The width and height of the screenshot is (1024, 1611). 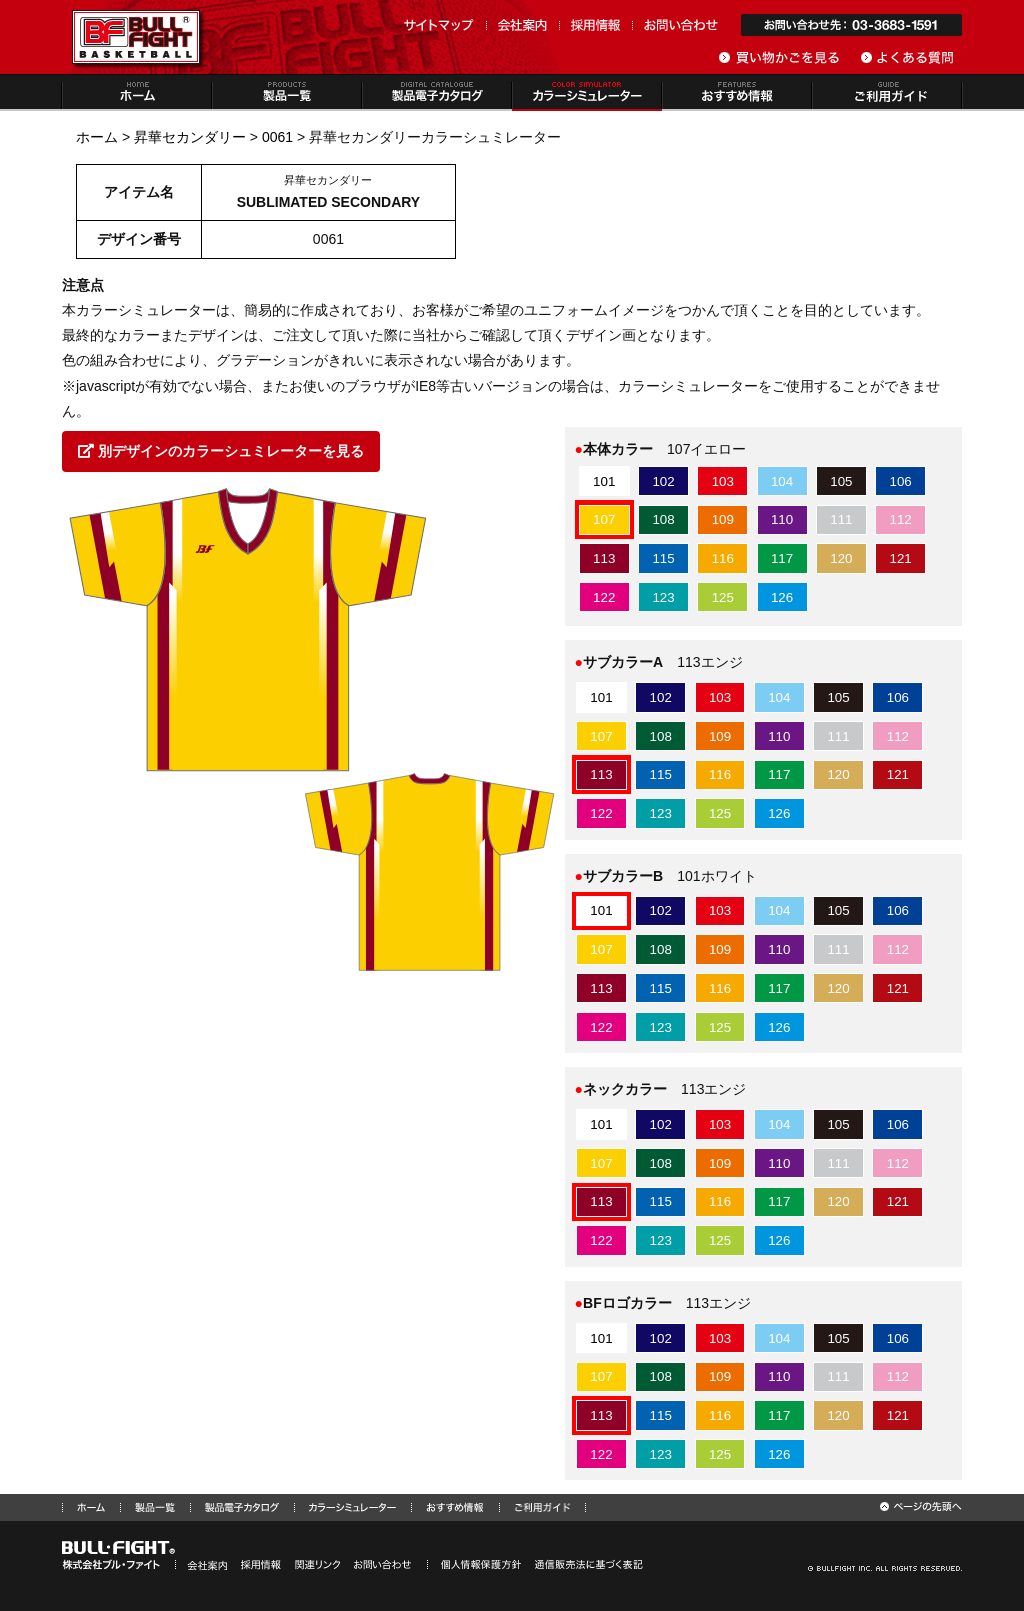 I want to click on 123, so click(x=663, y=597).